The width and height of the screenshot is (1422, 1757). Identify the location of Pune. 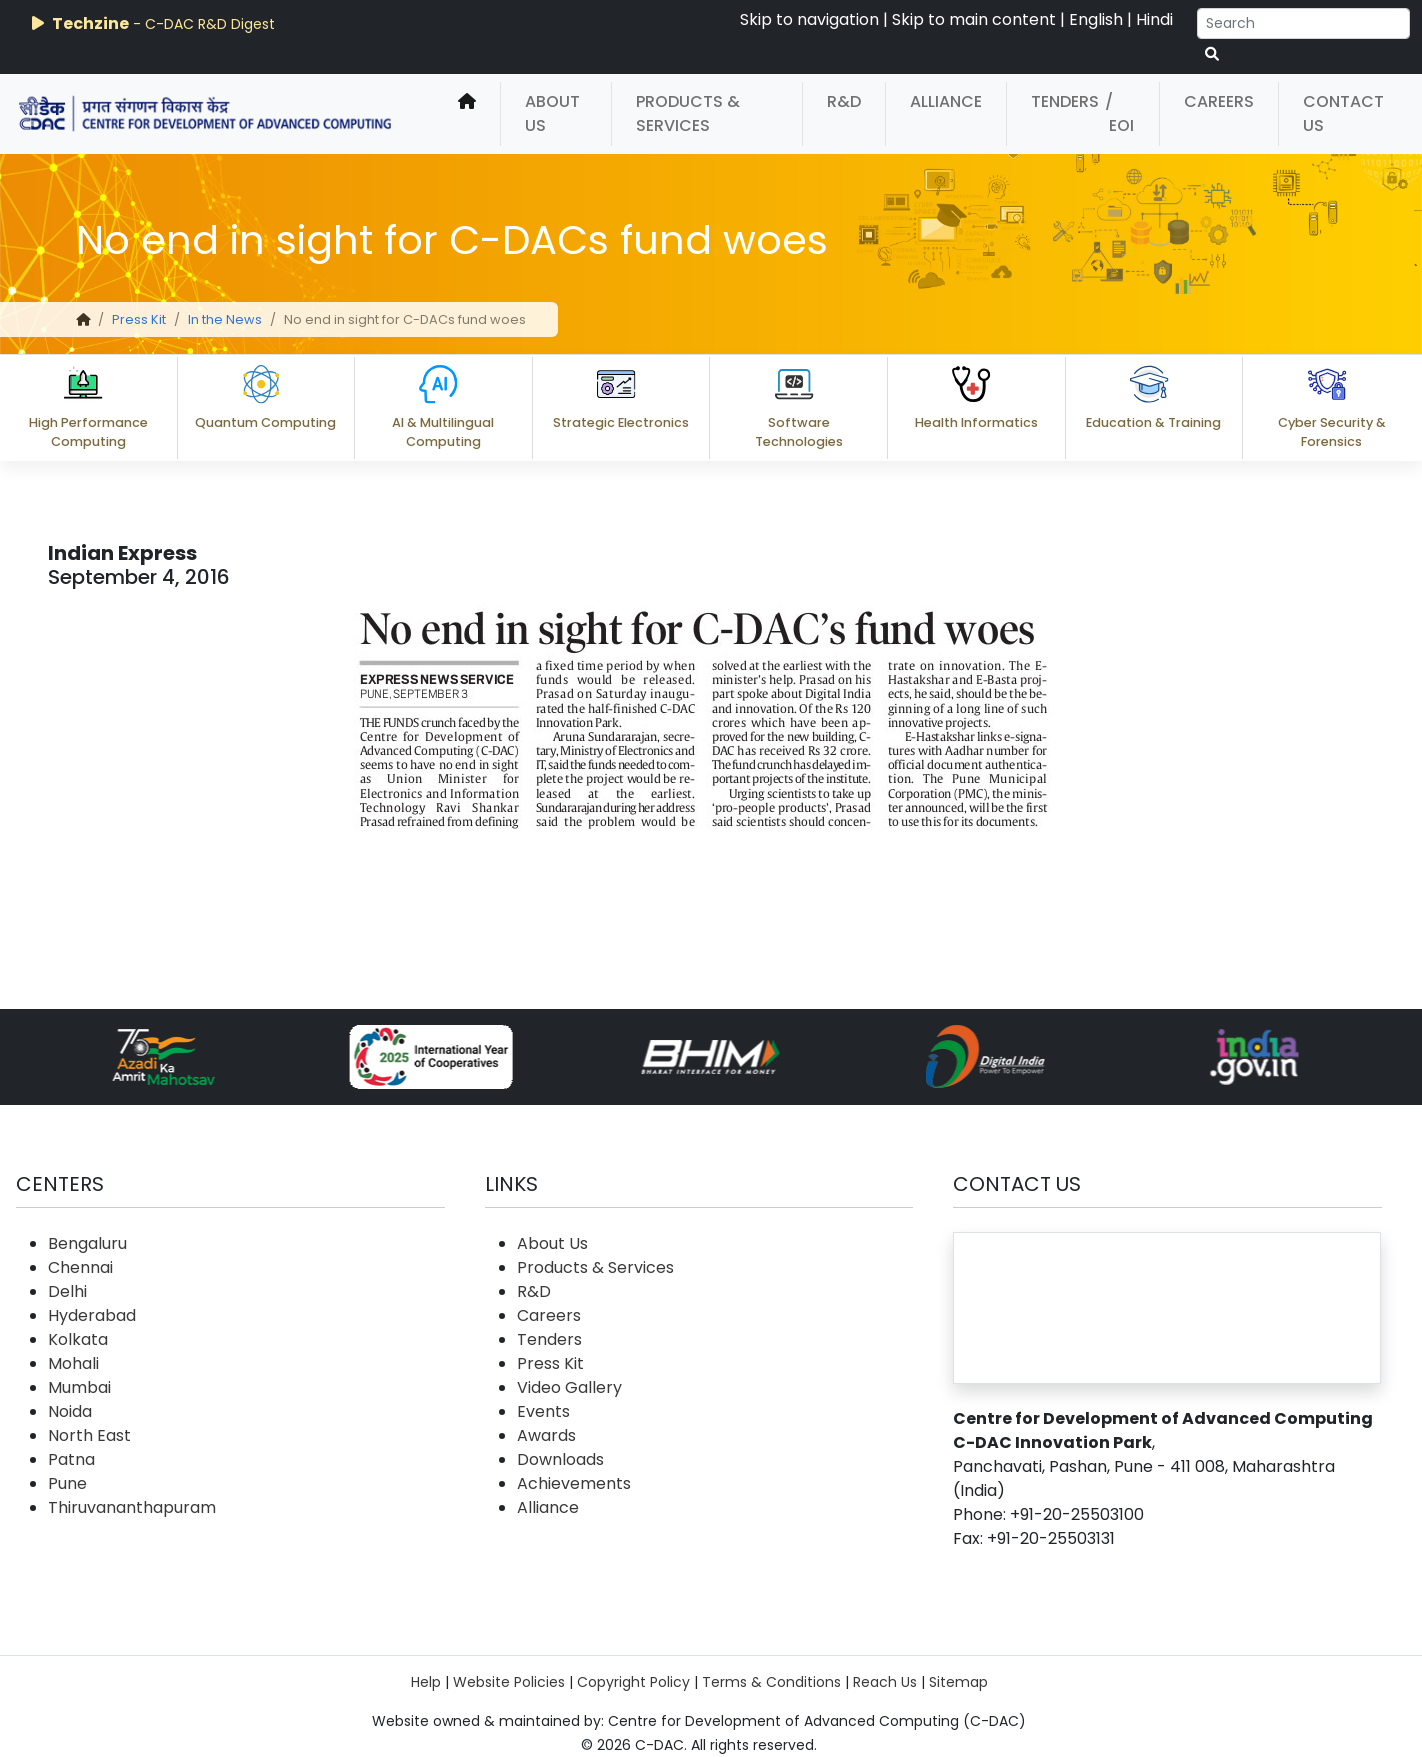
(67, 1483).